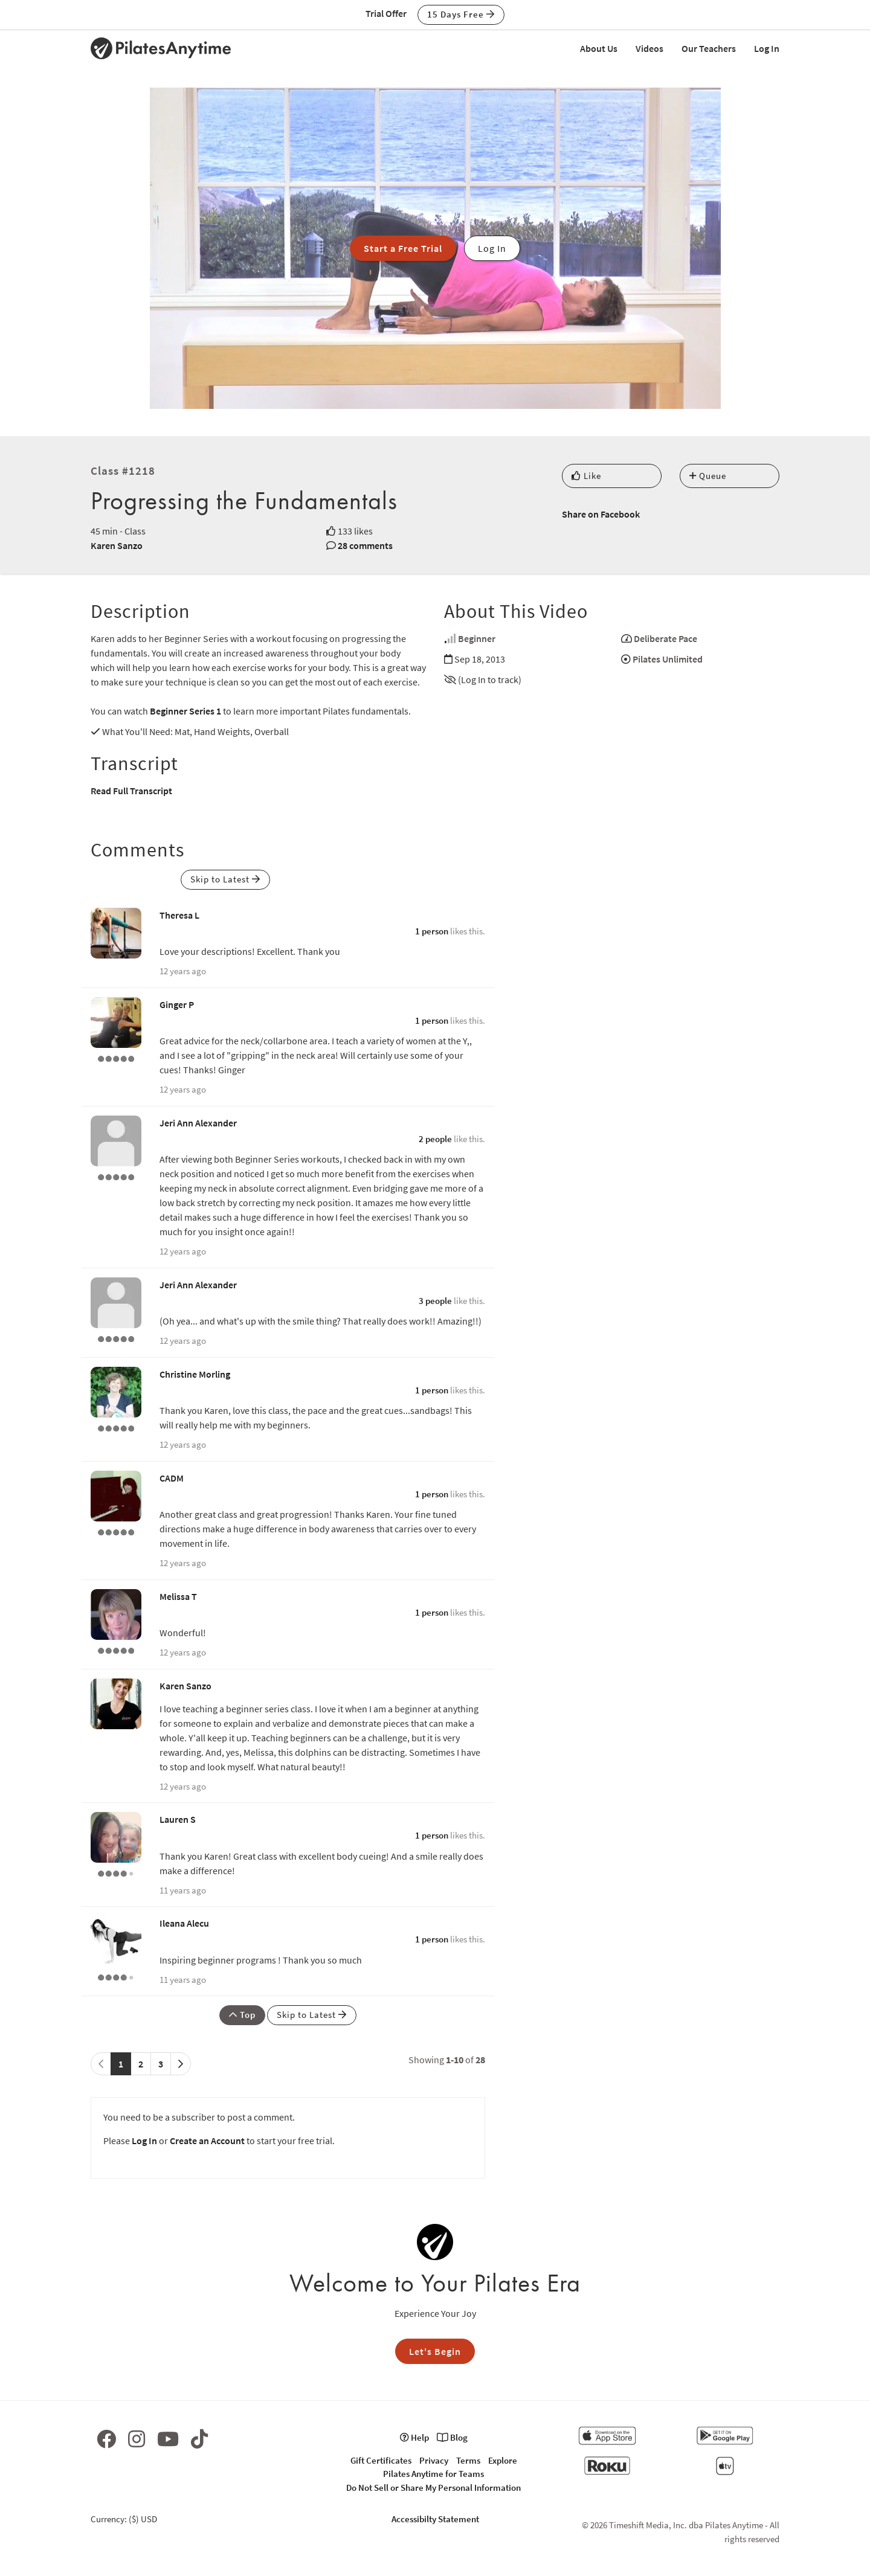  What do you see at coordinates (476, 638) in the screenshot?
I see `Beginner` at bounding box center [476, 638].